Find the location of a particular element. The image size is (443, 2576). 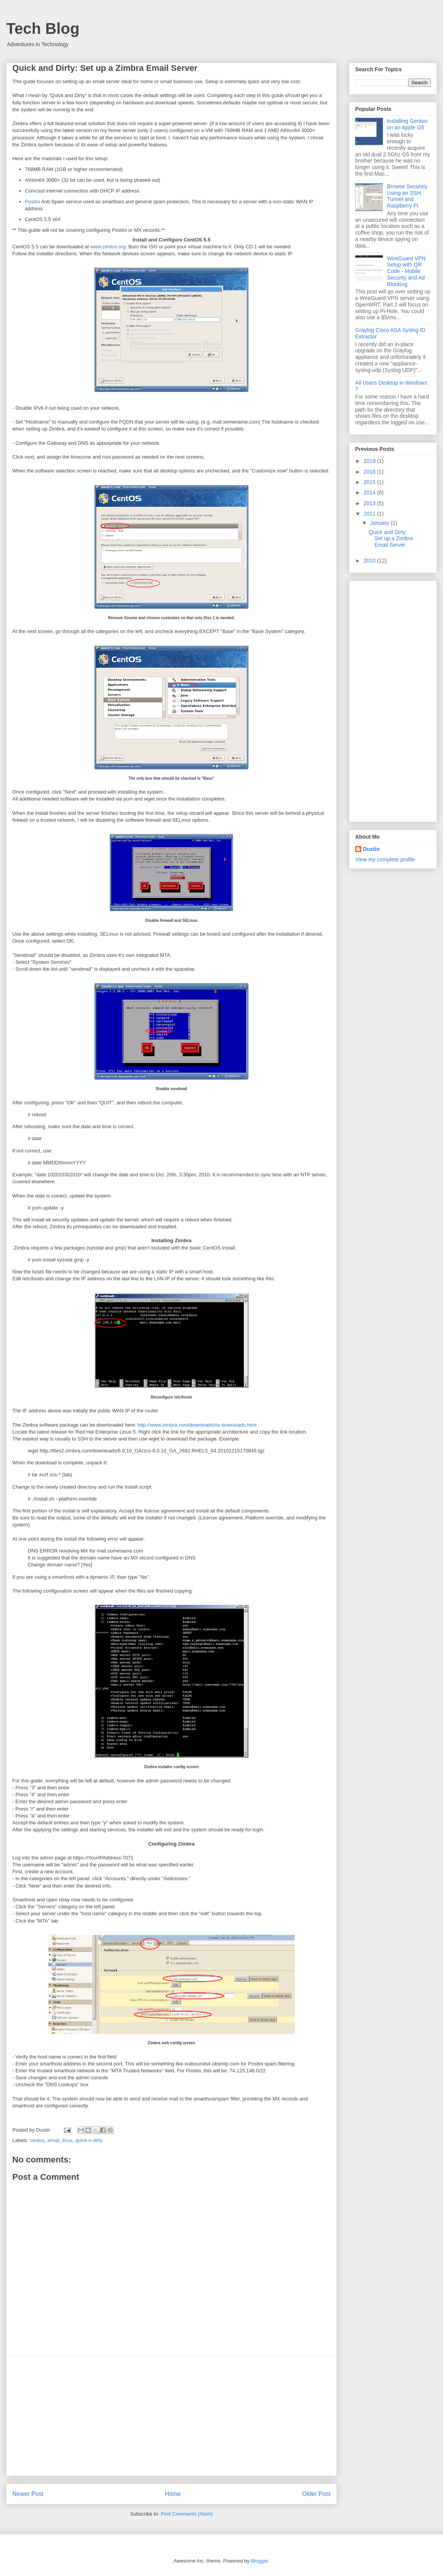

Post Comments (Atom) is located at coordinates (187, 2514).